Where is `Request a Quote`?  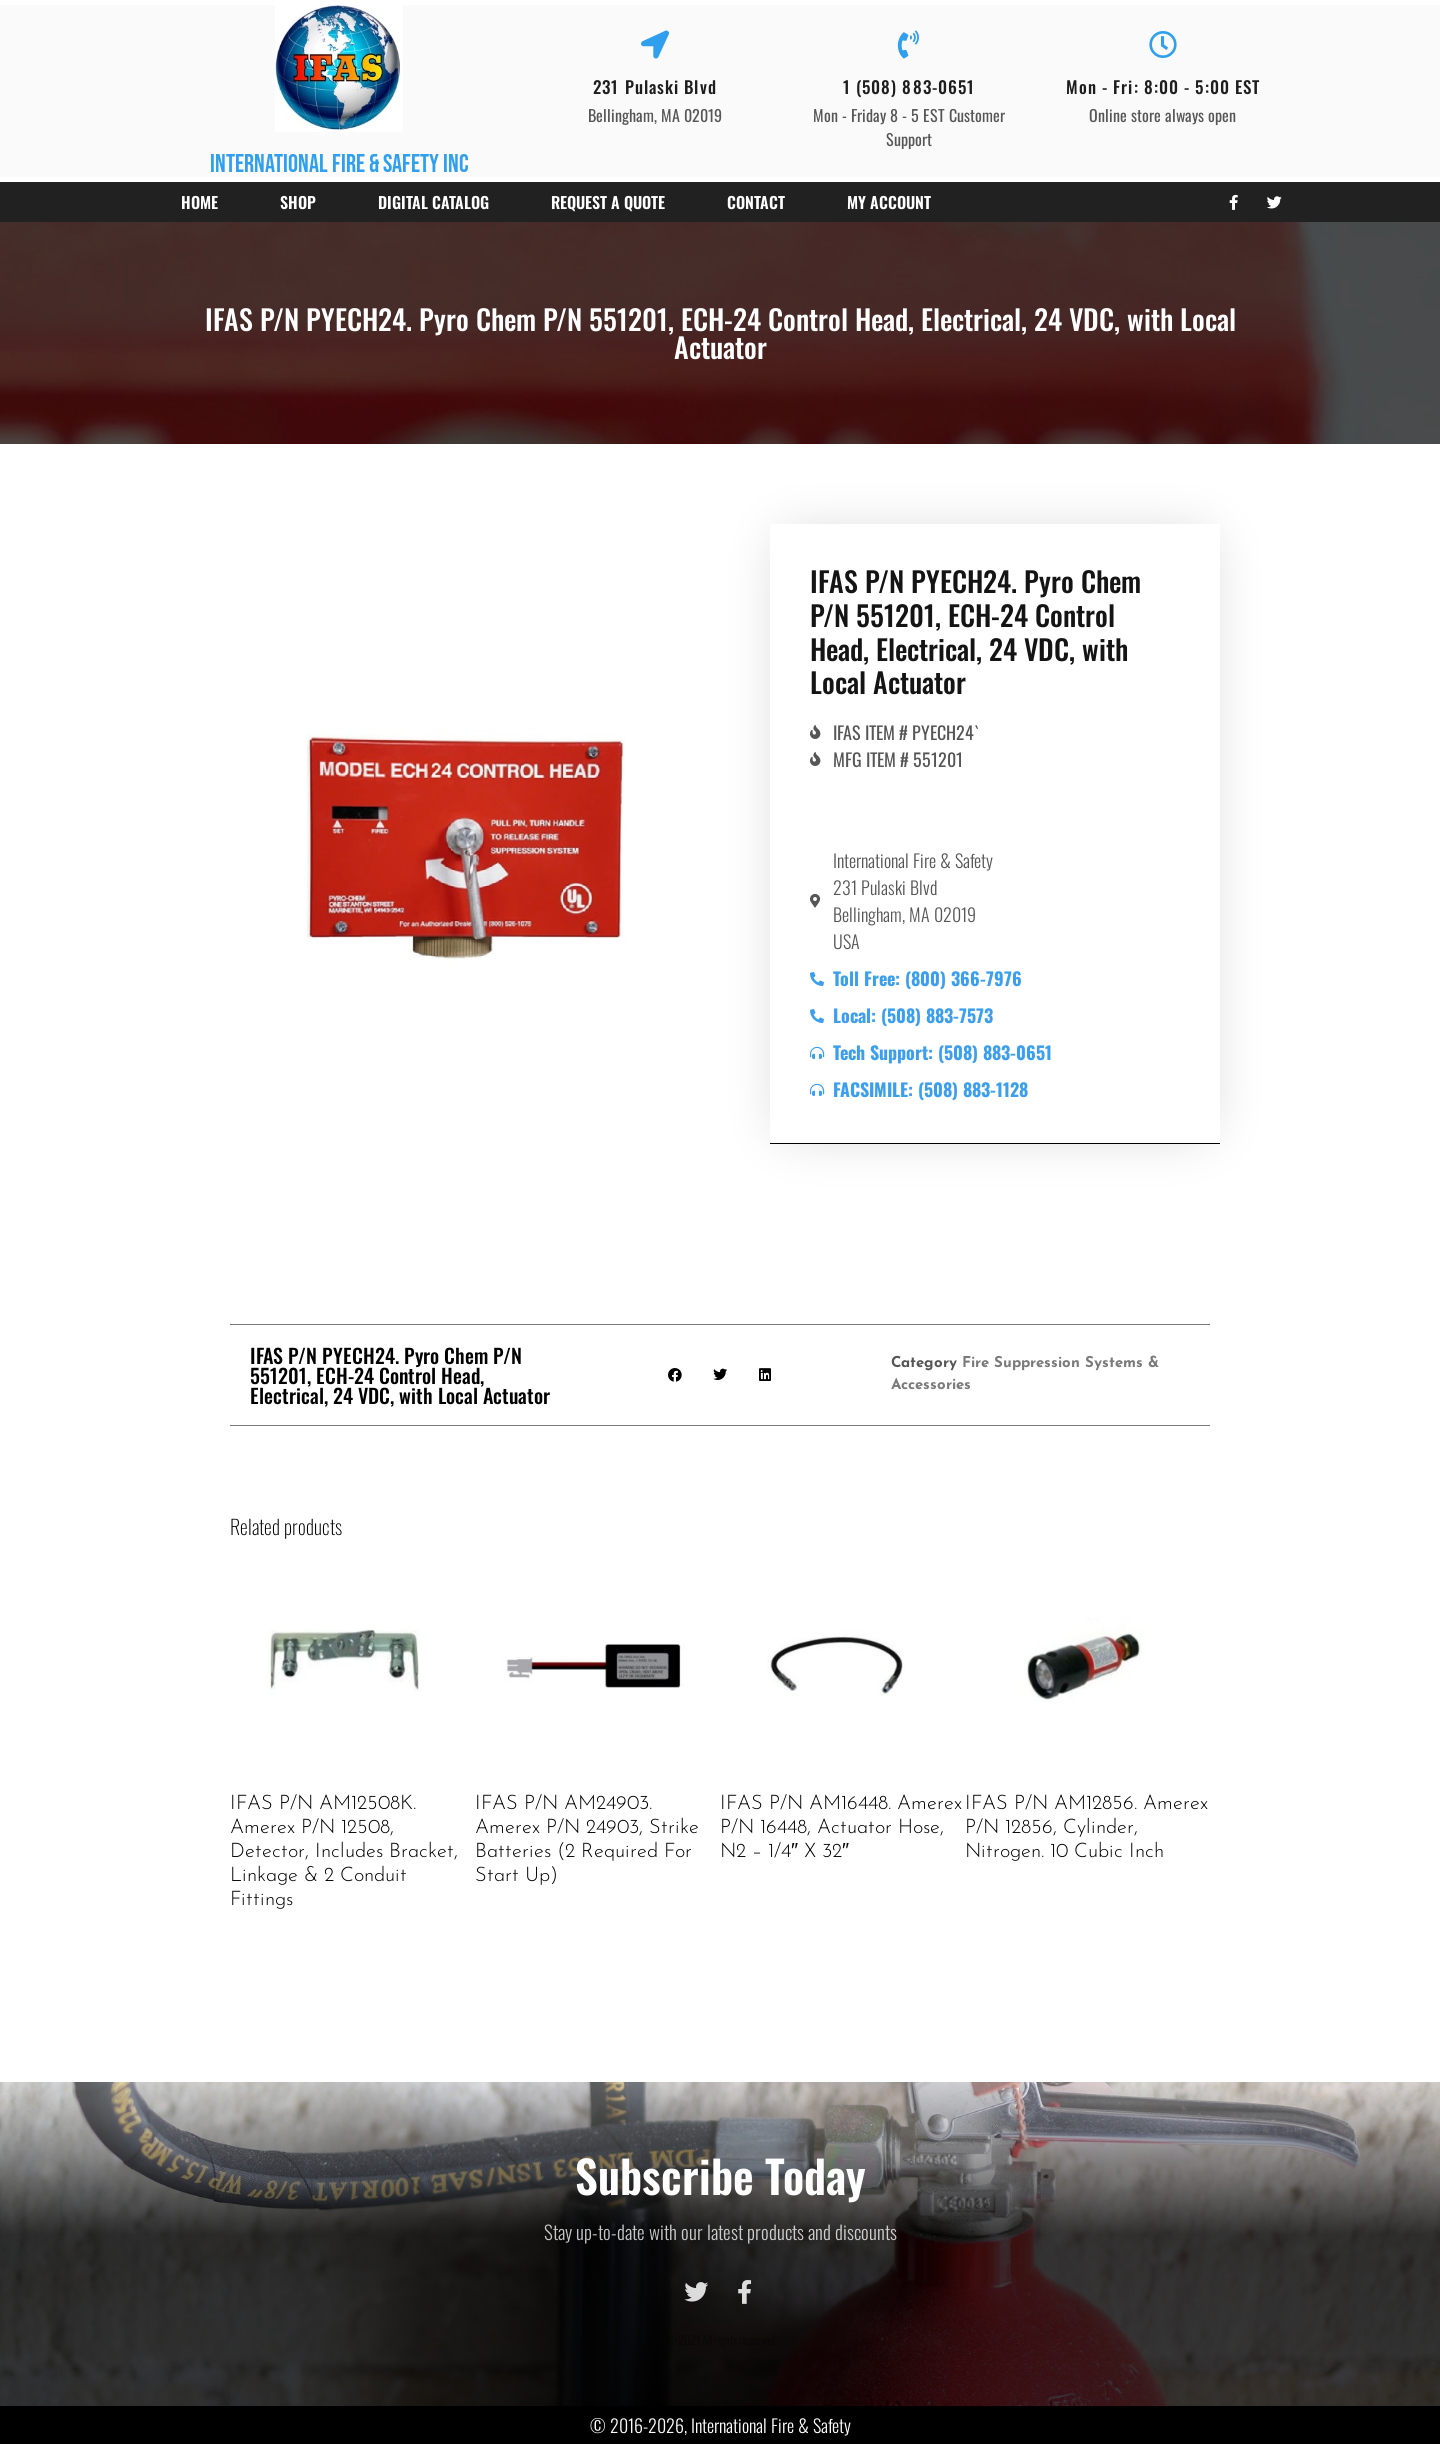 Request a Quote is located at coordinates (608, 202).